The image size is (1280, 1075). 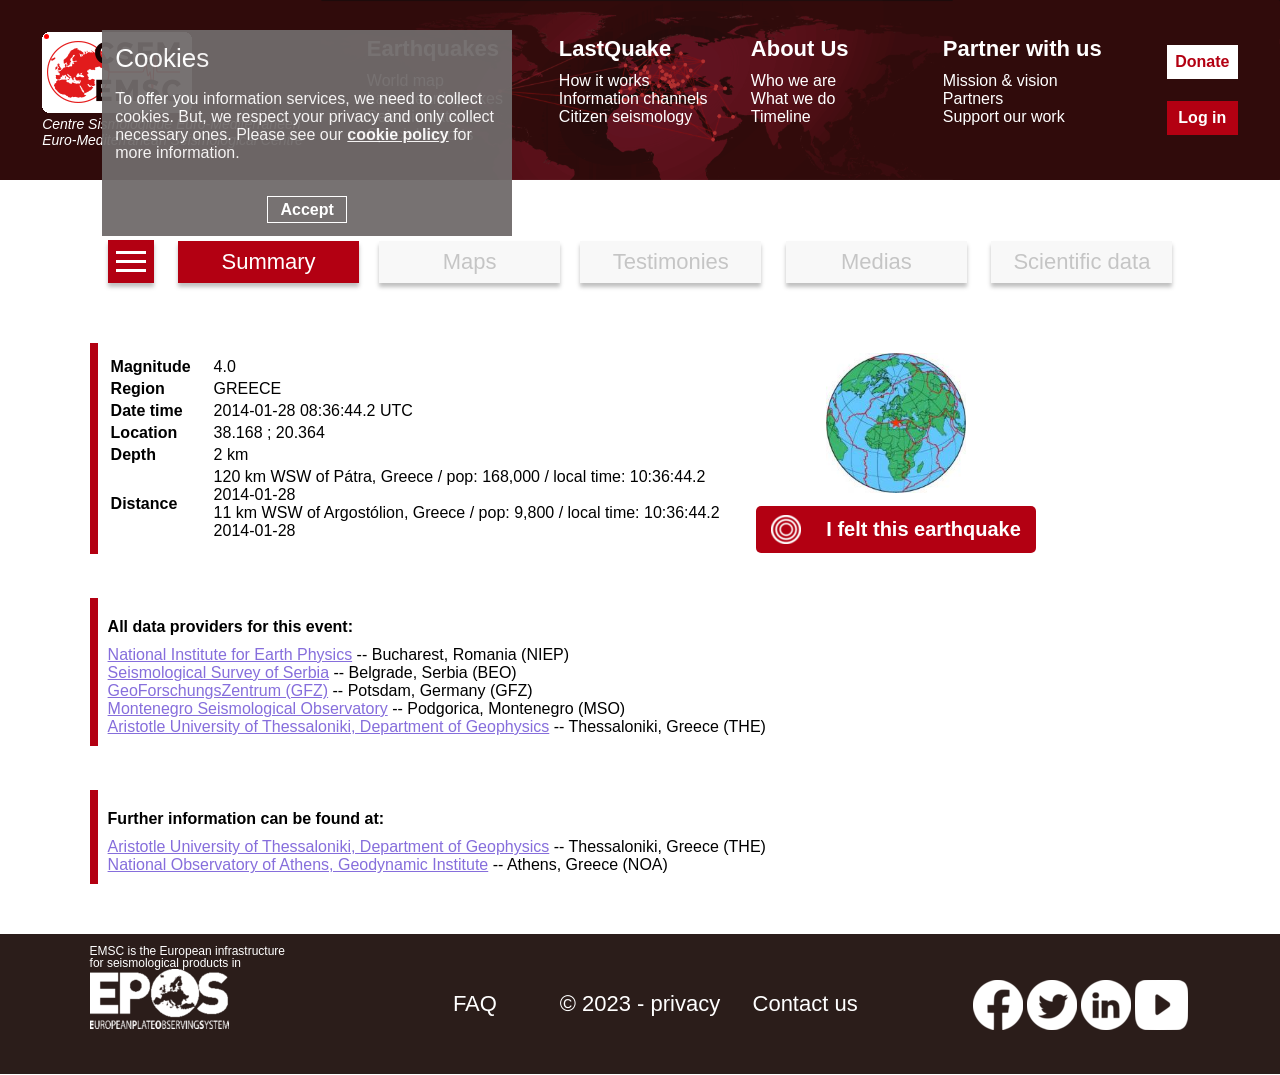 I want to click on [twitter lastquake], so click(x=1052, y=1003).